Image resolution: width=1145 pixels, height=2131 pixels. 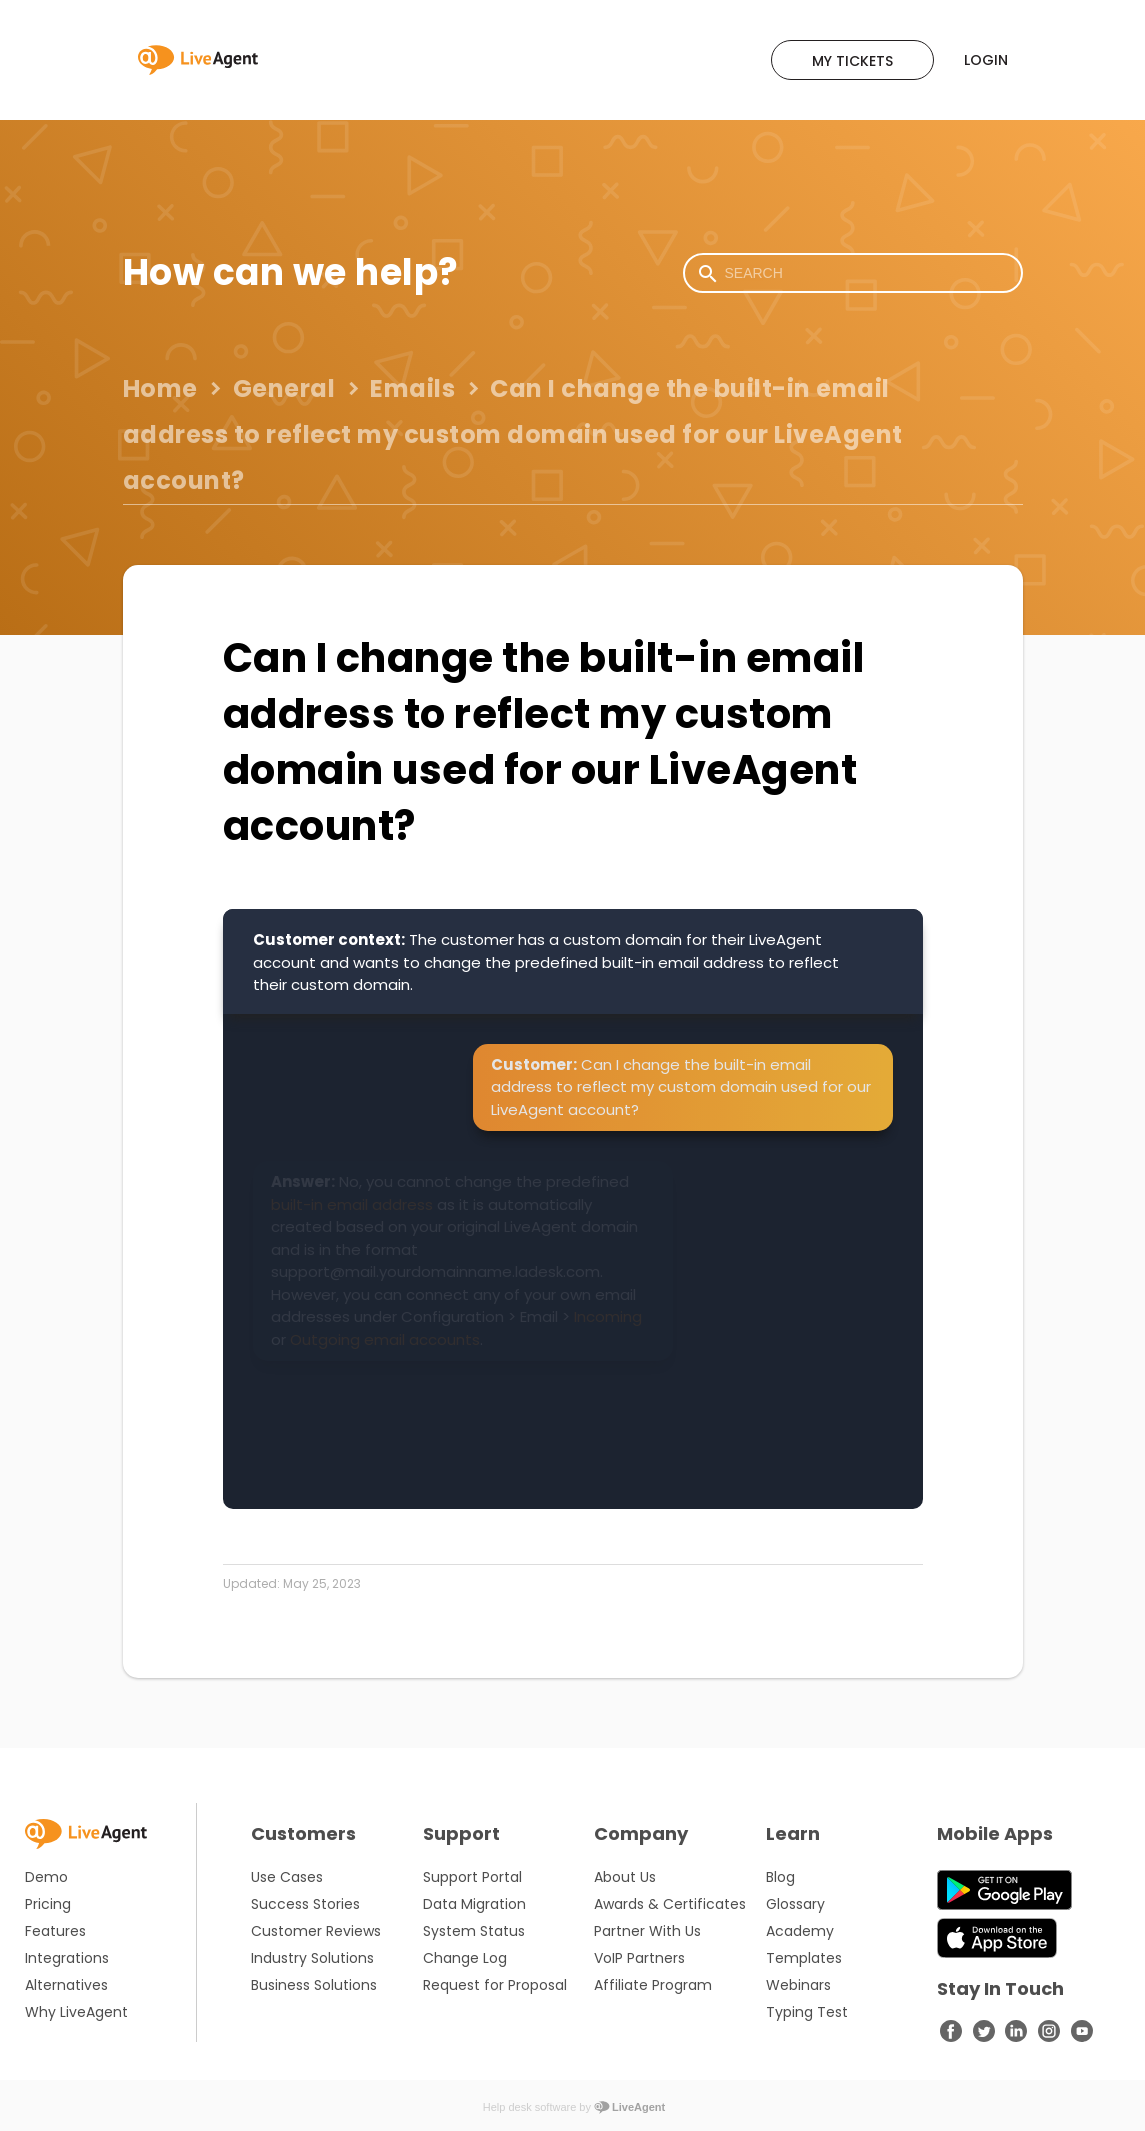 I want to click on Pricing, so click(x=48, y=1904).